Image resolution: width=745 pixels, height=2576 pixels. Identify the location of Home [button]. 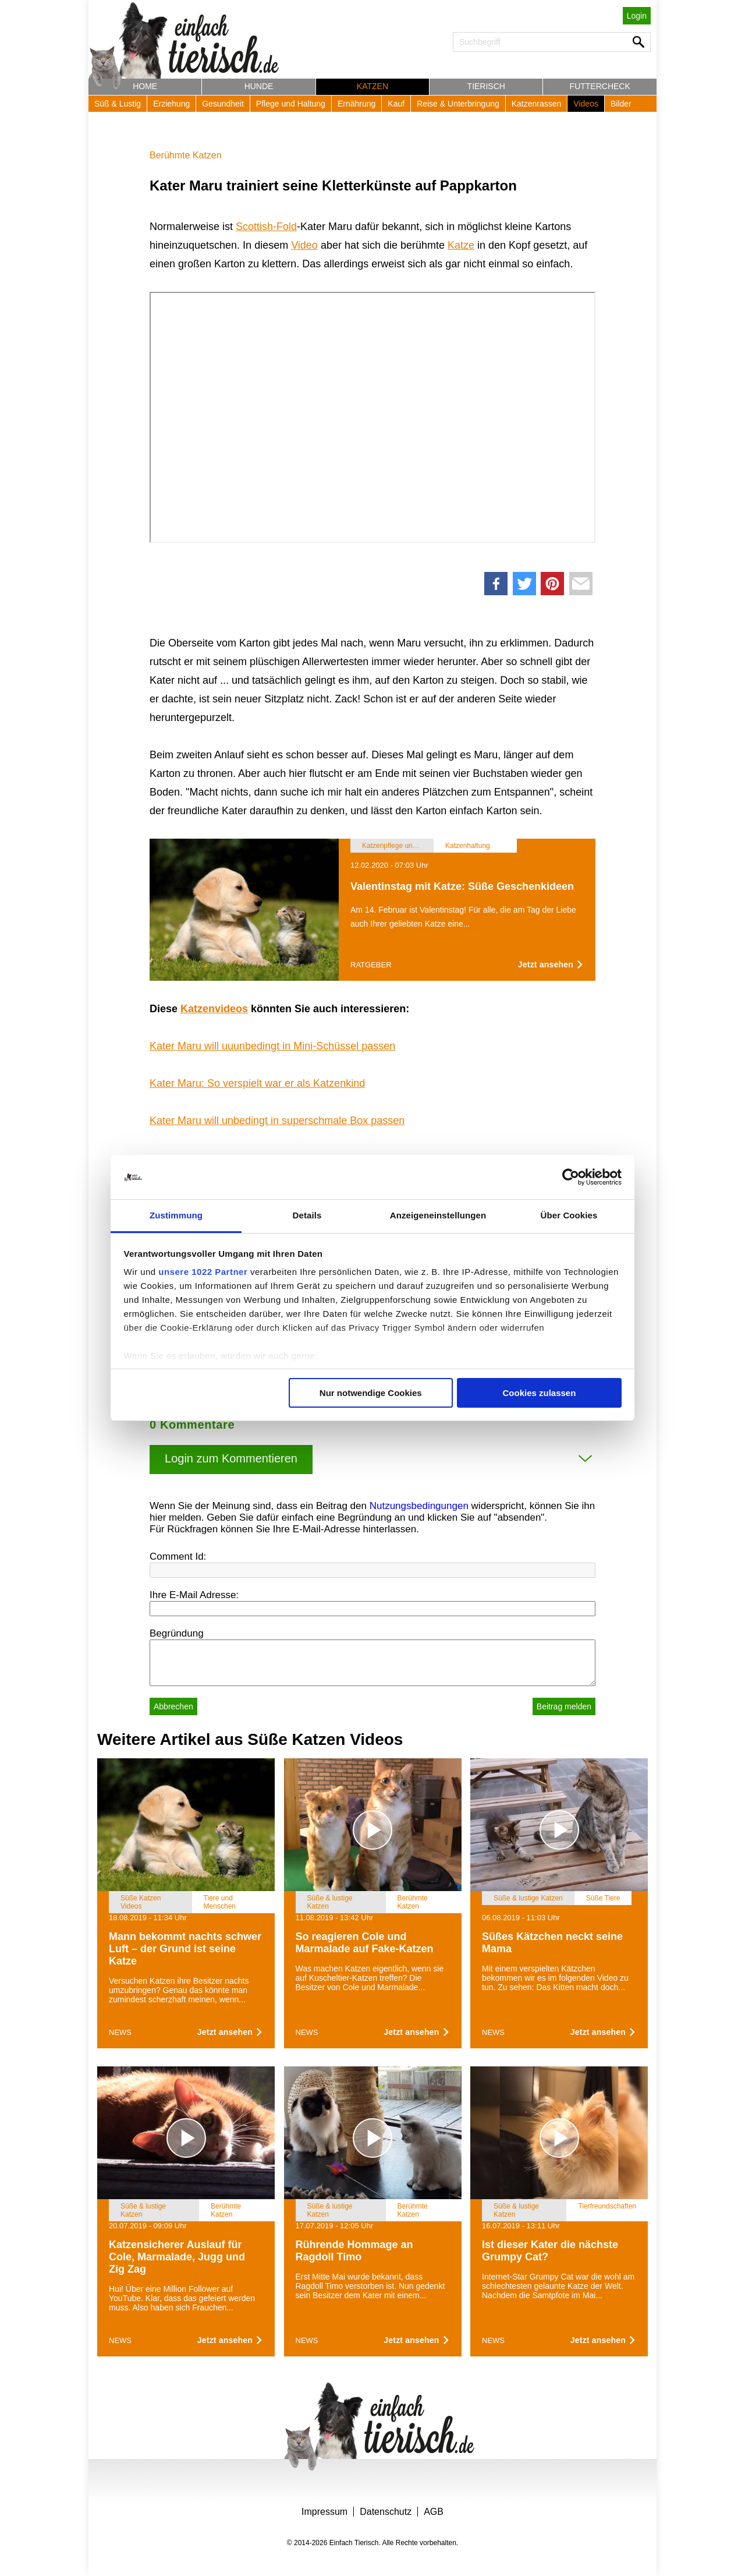
(145, 86).